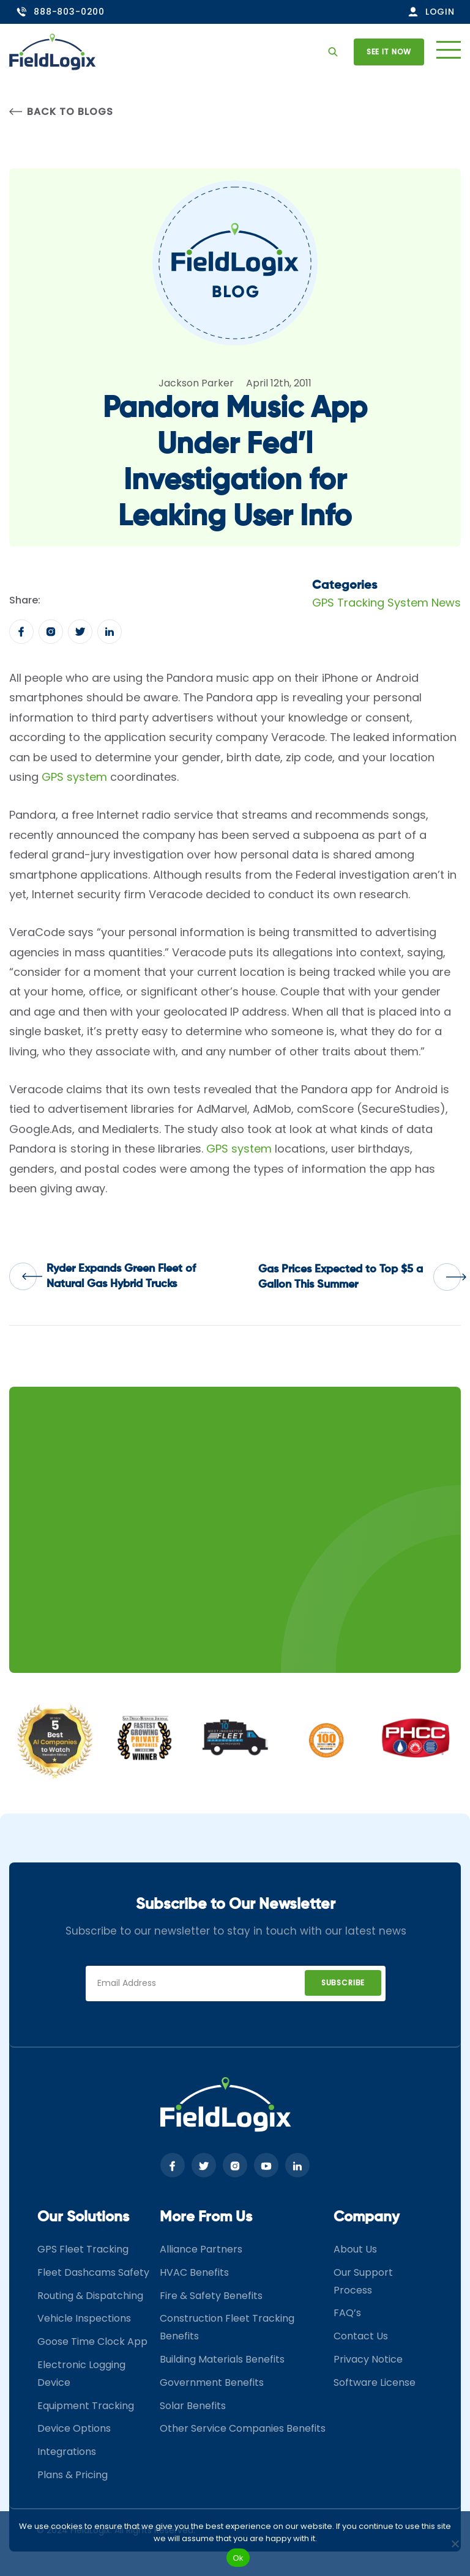 The height and width of the screenshot is (2576, 470). Describe the element at coordinates (81, 2374) in the screenshot. I see `Electronic Logging Device` at that location.